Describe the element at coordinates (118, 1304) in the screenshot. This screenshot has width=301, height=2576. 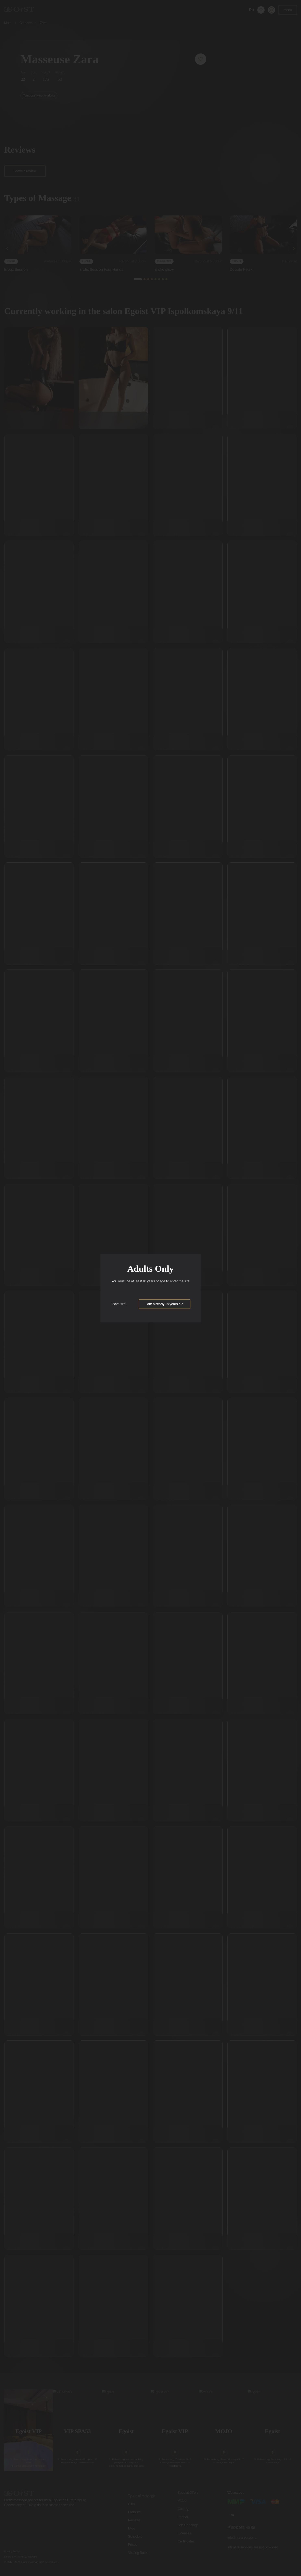
I see `Leave site` at that location.